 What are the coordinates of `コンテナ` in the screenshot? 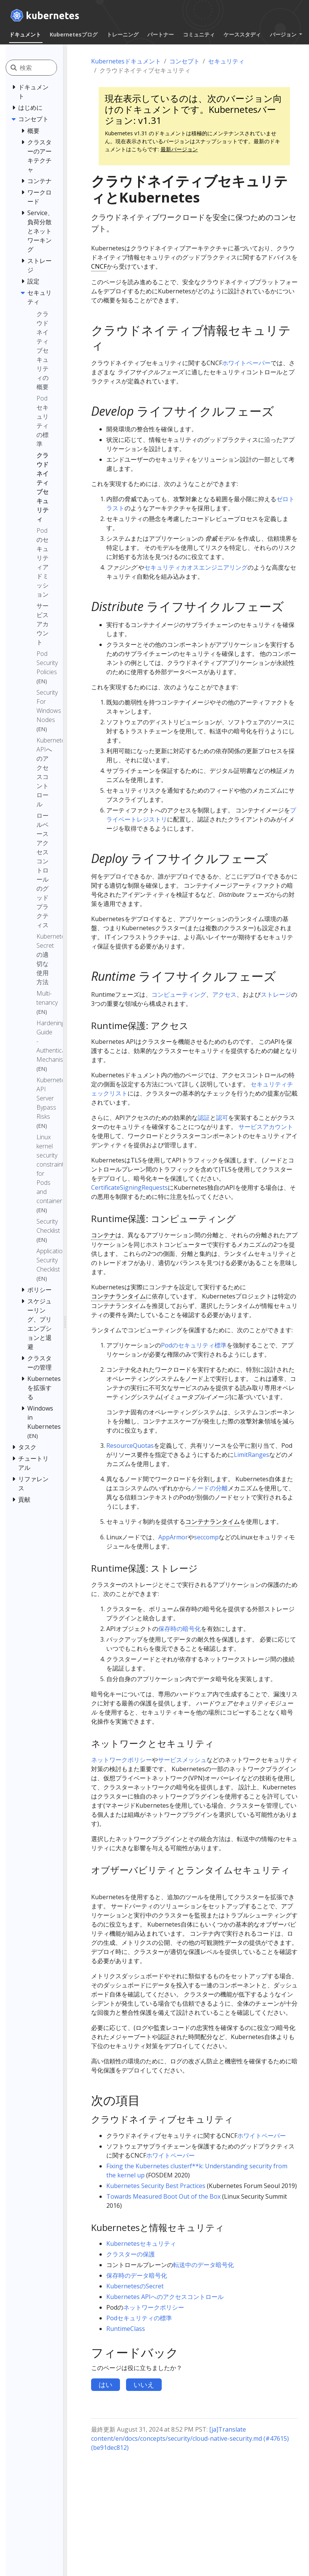 It's located at (103, 1235).